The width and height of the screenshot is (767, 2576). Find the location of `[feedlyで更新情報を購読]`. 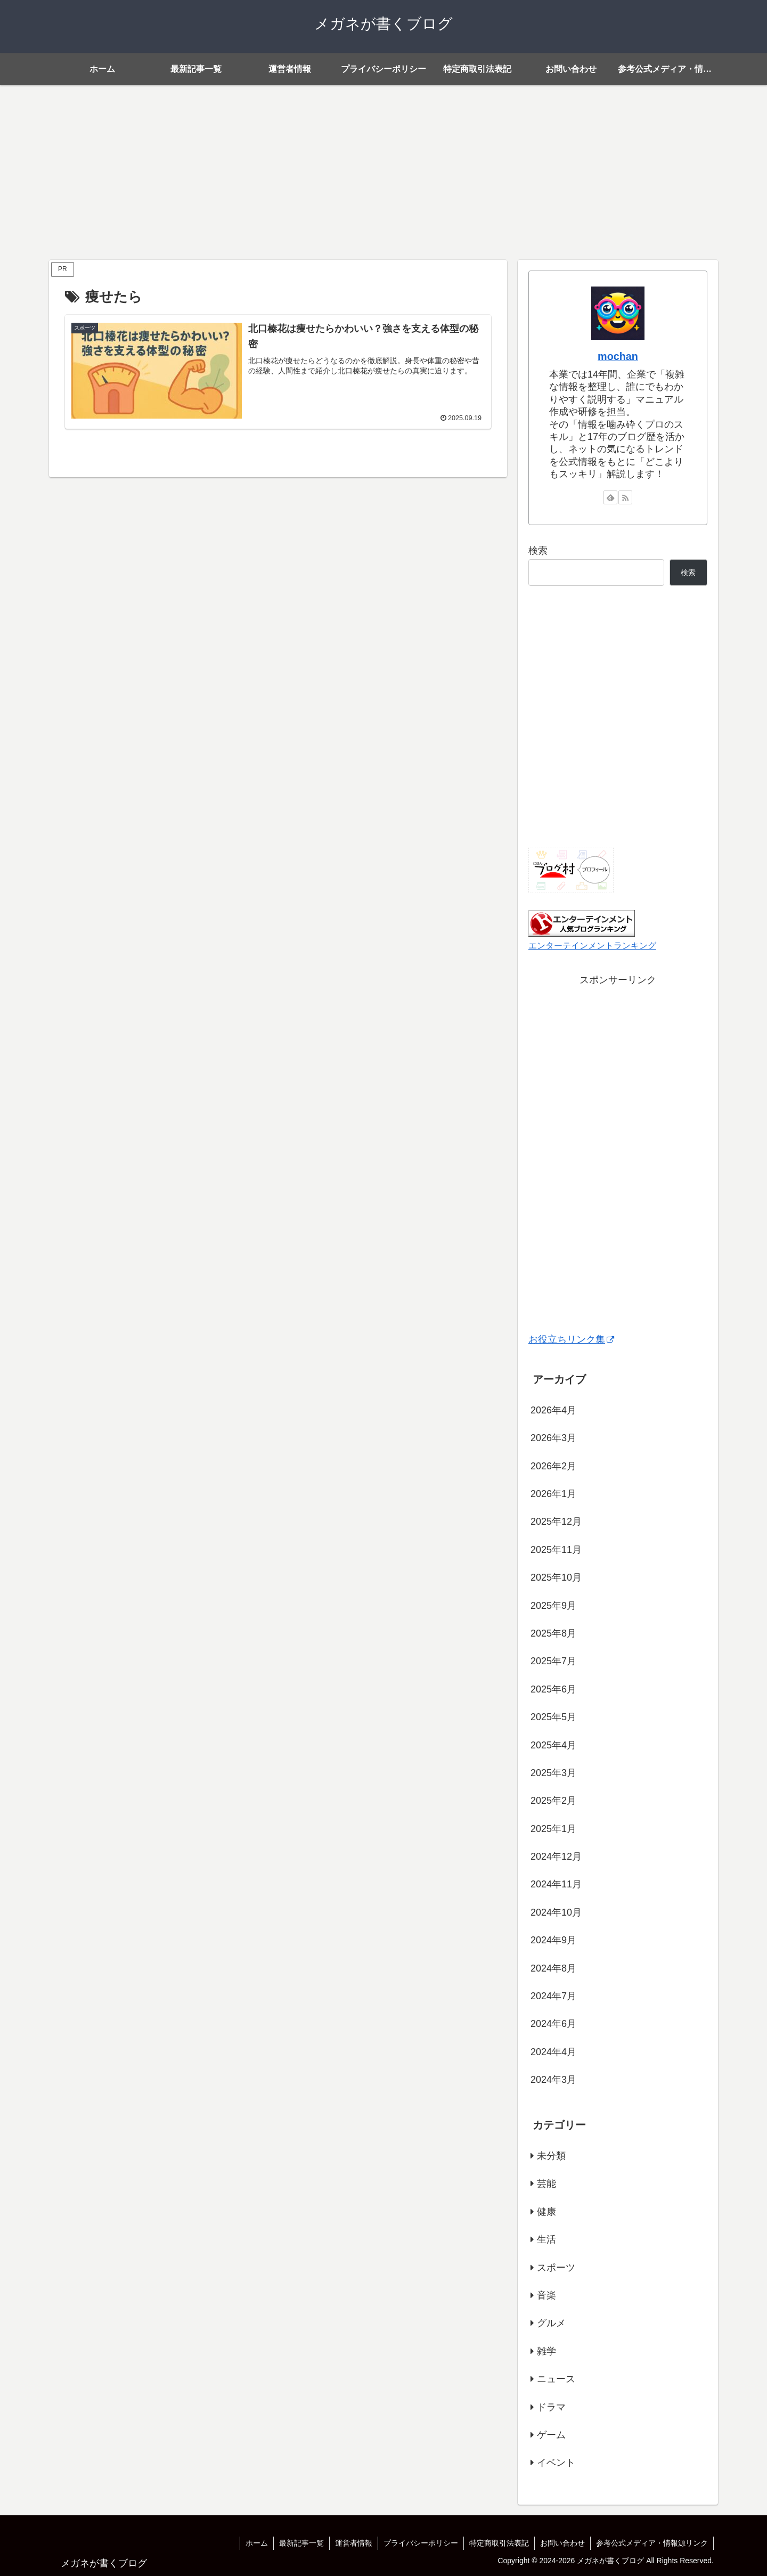

[feedlyで更新情報を購読] is located at coordinates (610, 497).